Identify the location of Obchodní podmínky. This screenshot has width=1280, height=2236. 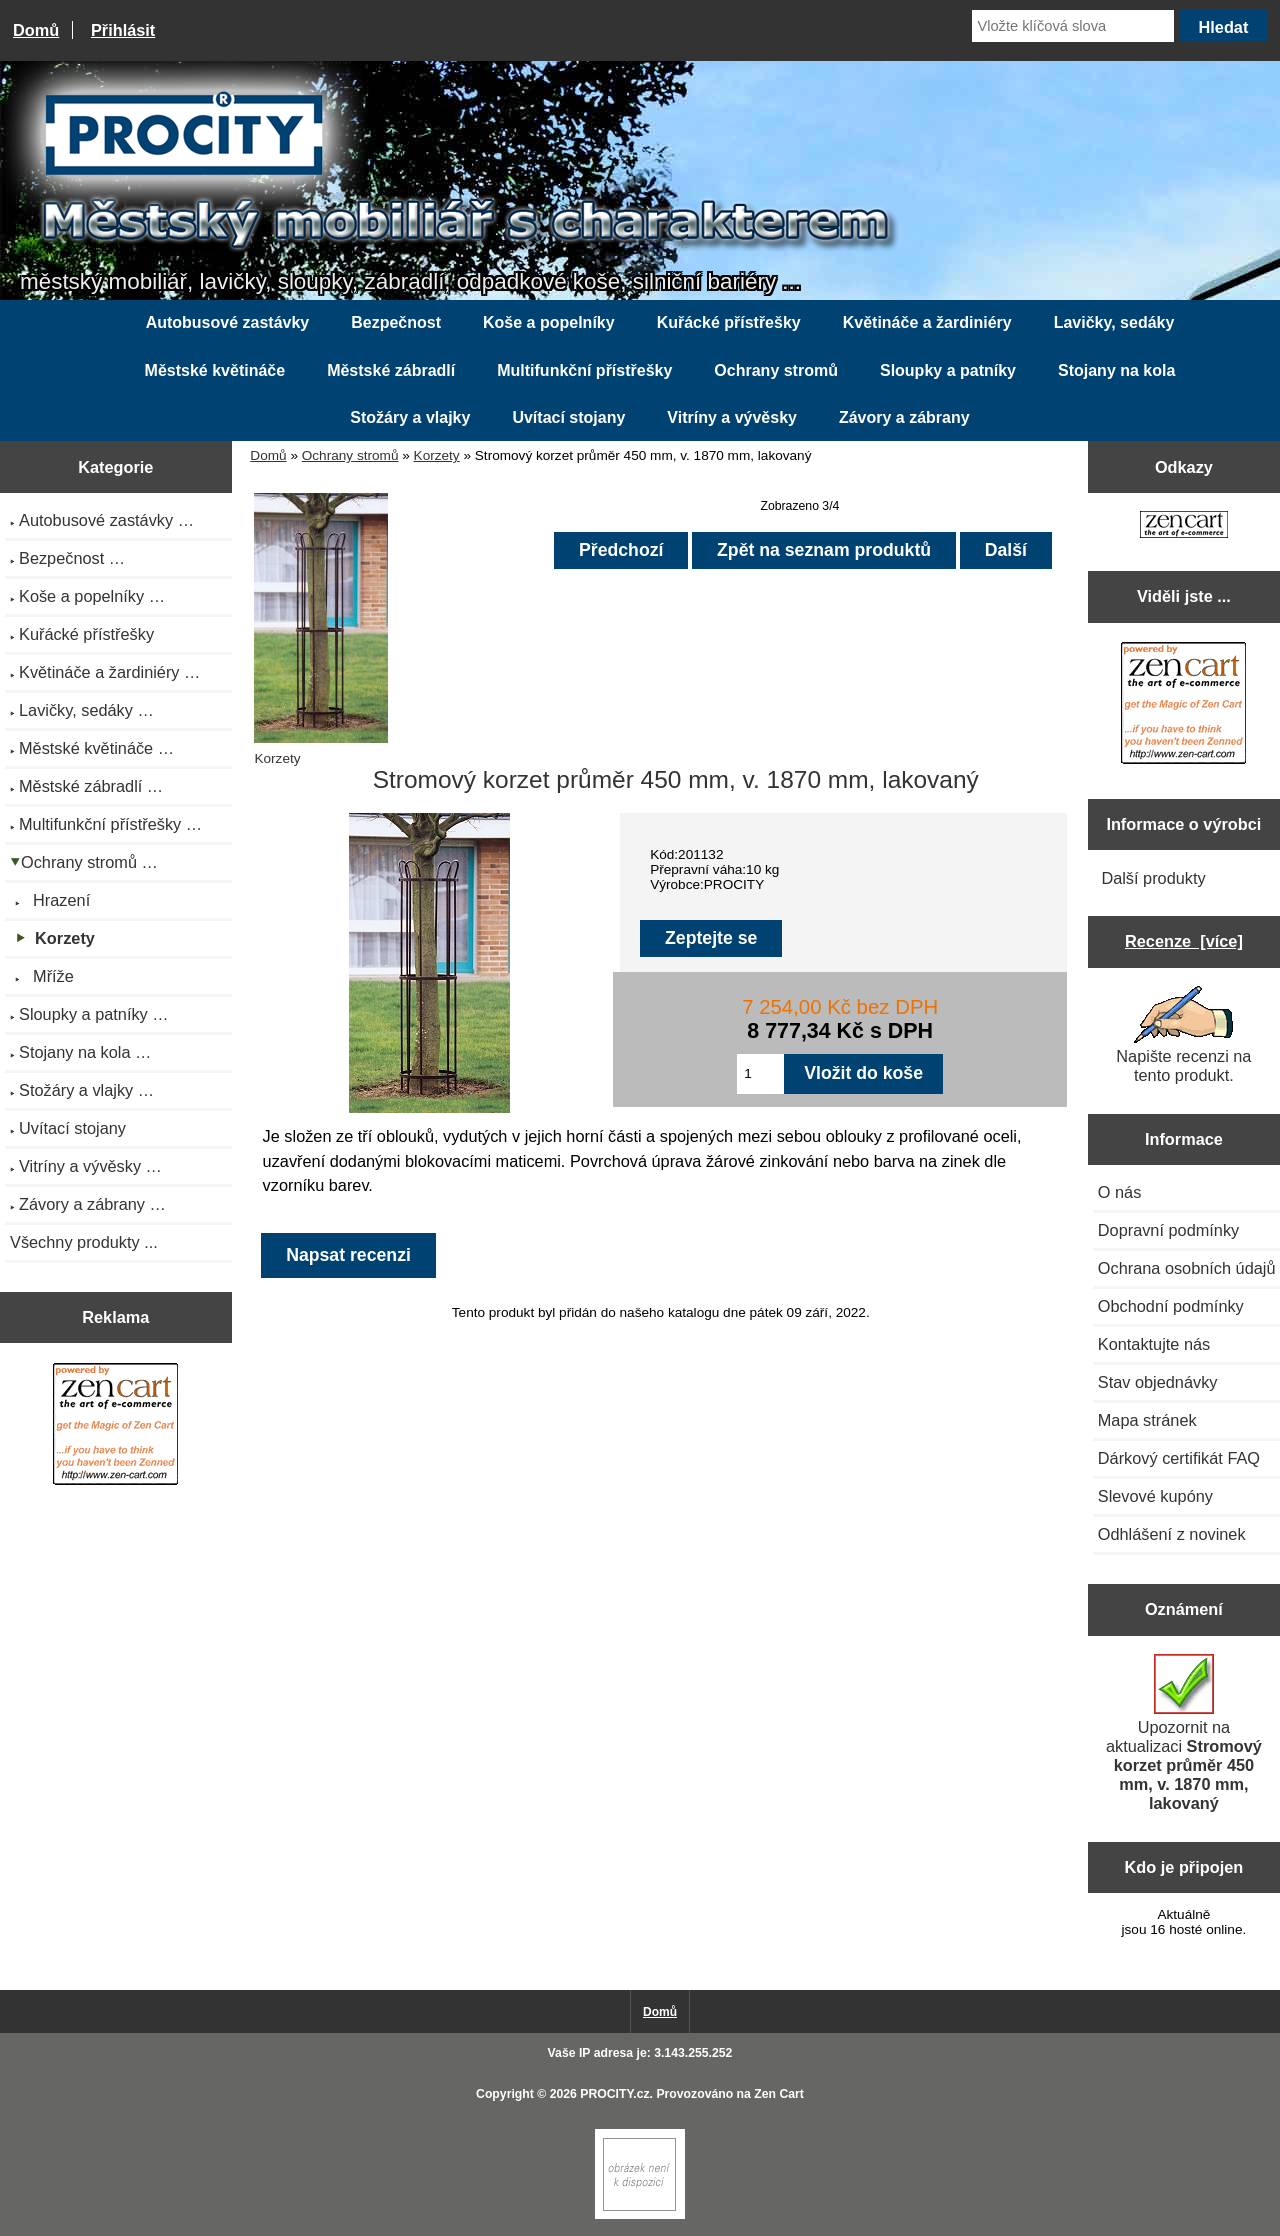
(1171, 1306).